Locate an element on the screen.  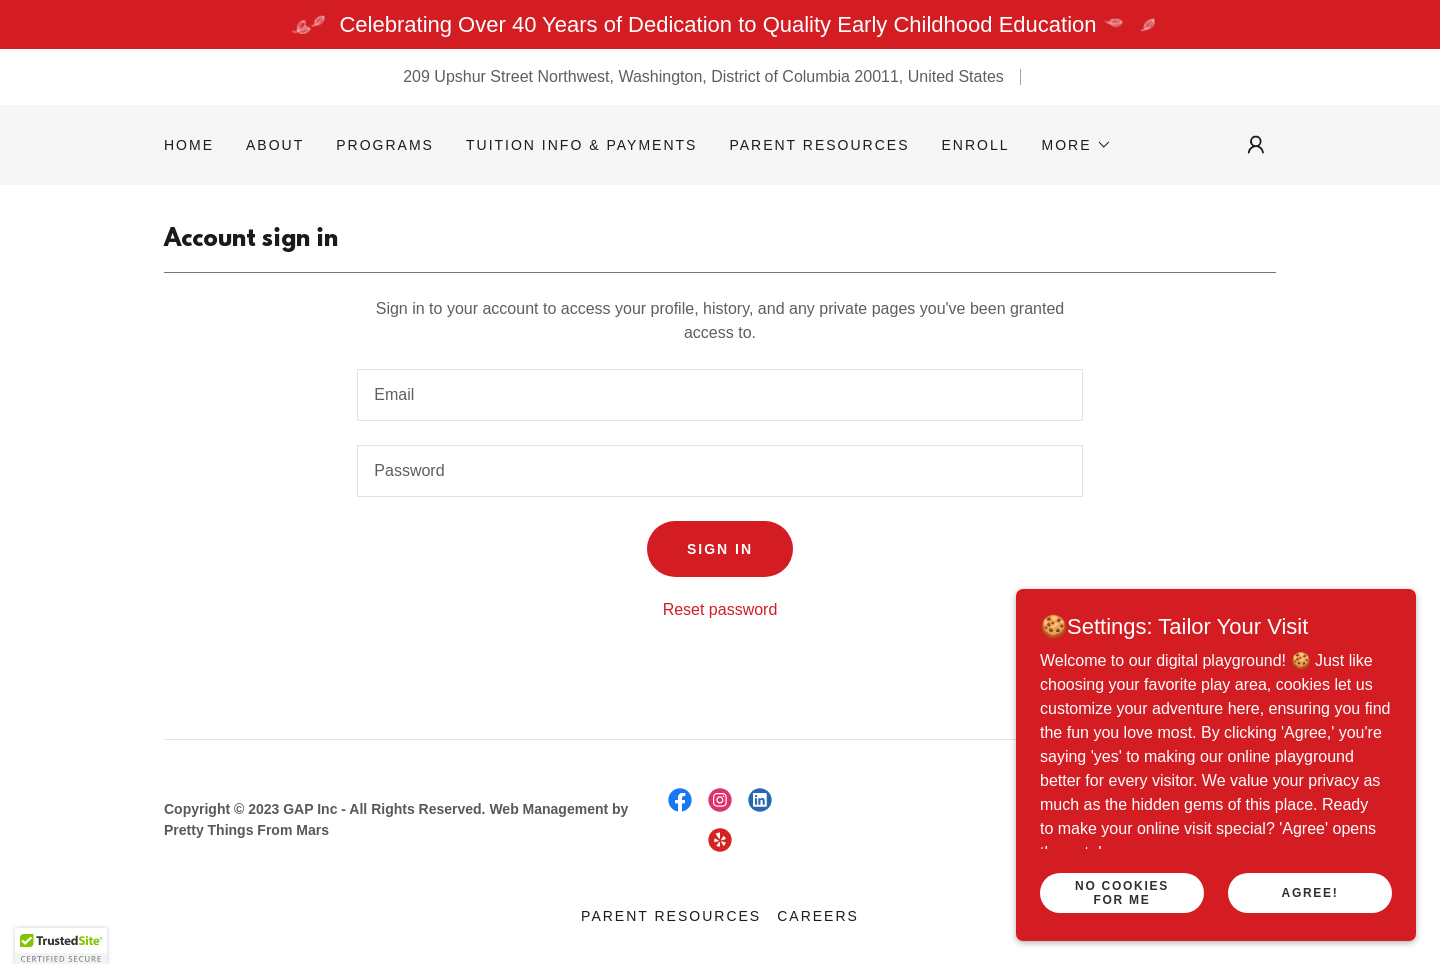
Agree! is located at coordinates (1310, 892).